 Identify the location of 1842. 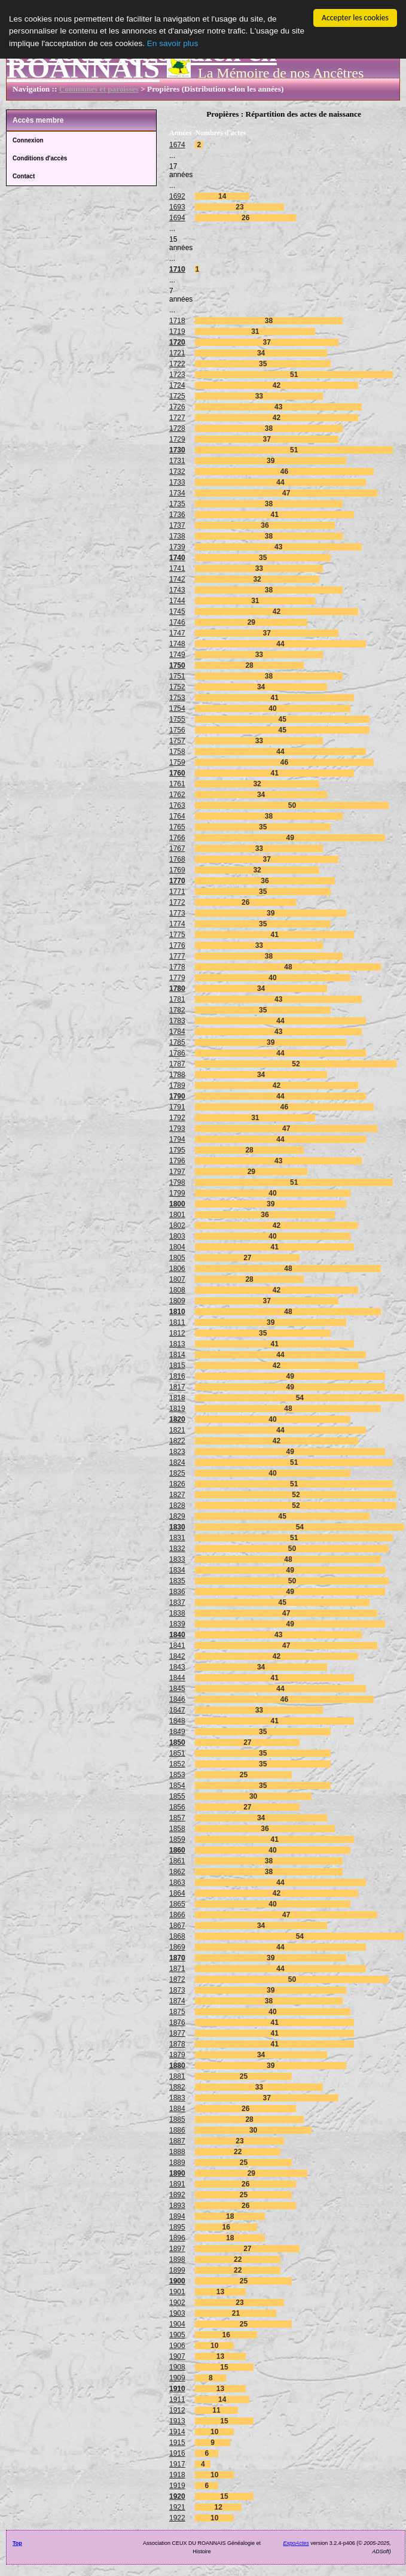
(177, 1656).